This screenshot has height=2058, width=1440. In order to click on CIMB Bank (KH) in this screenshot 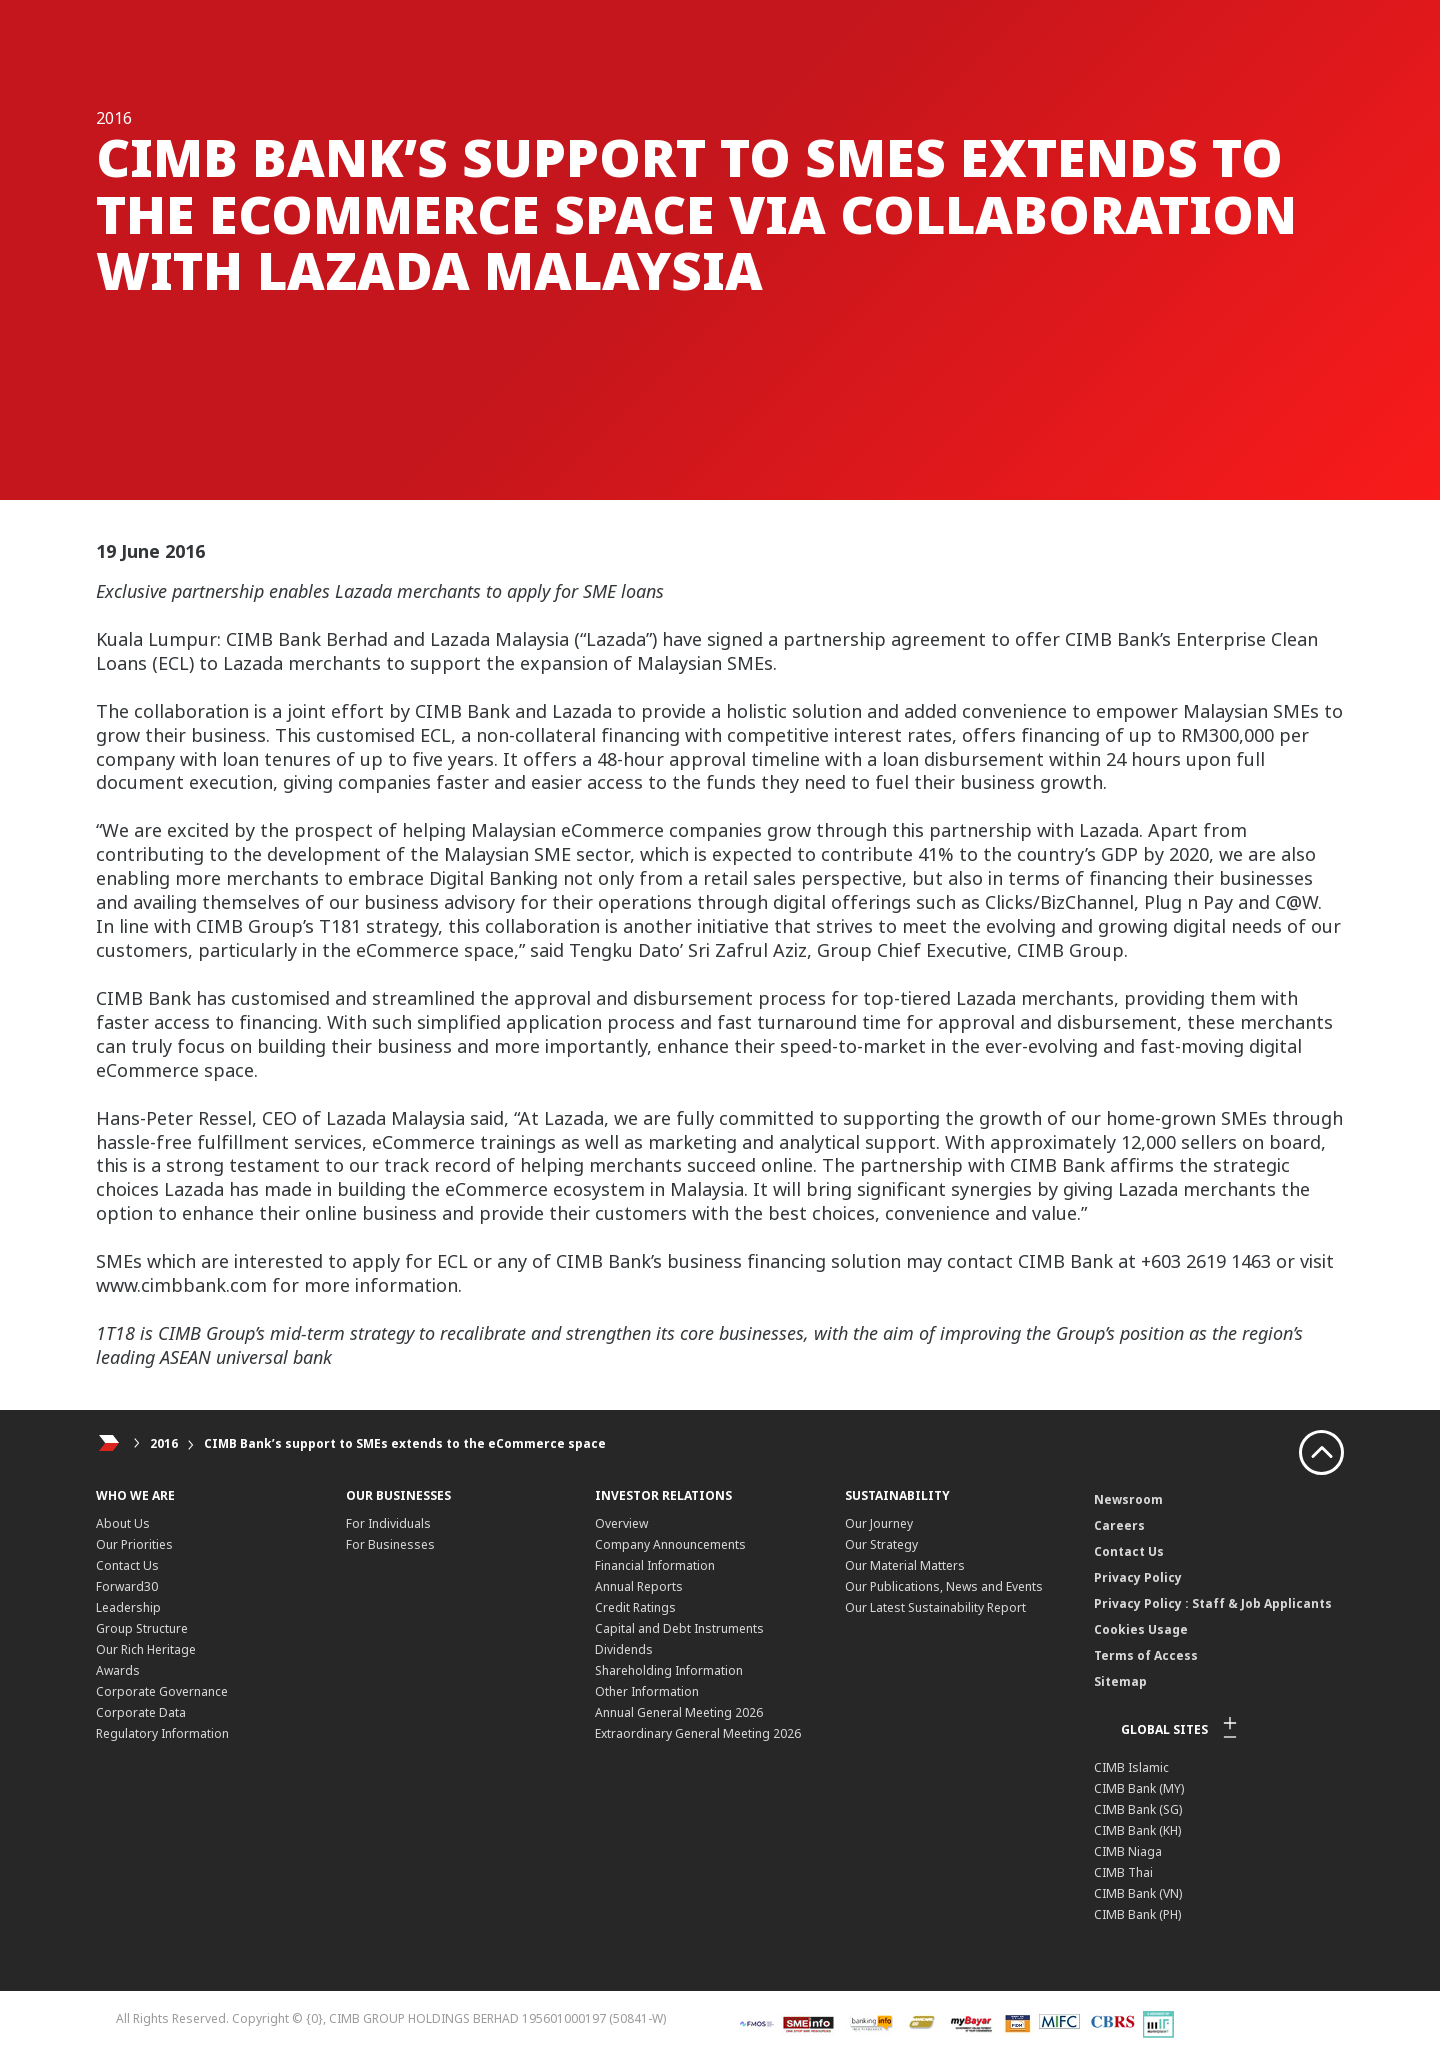, I will do `click(1137, 1830)`.